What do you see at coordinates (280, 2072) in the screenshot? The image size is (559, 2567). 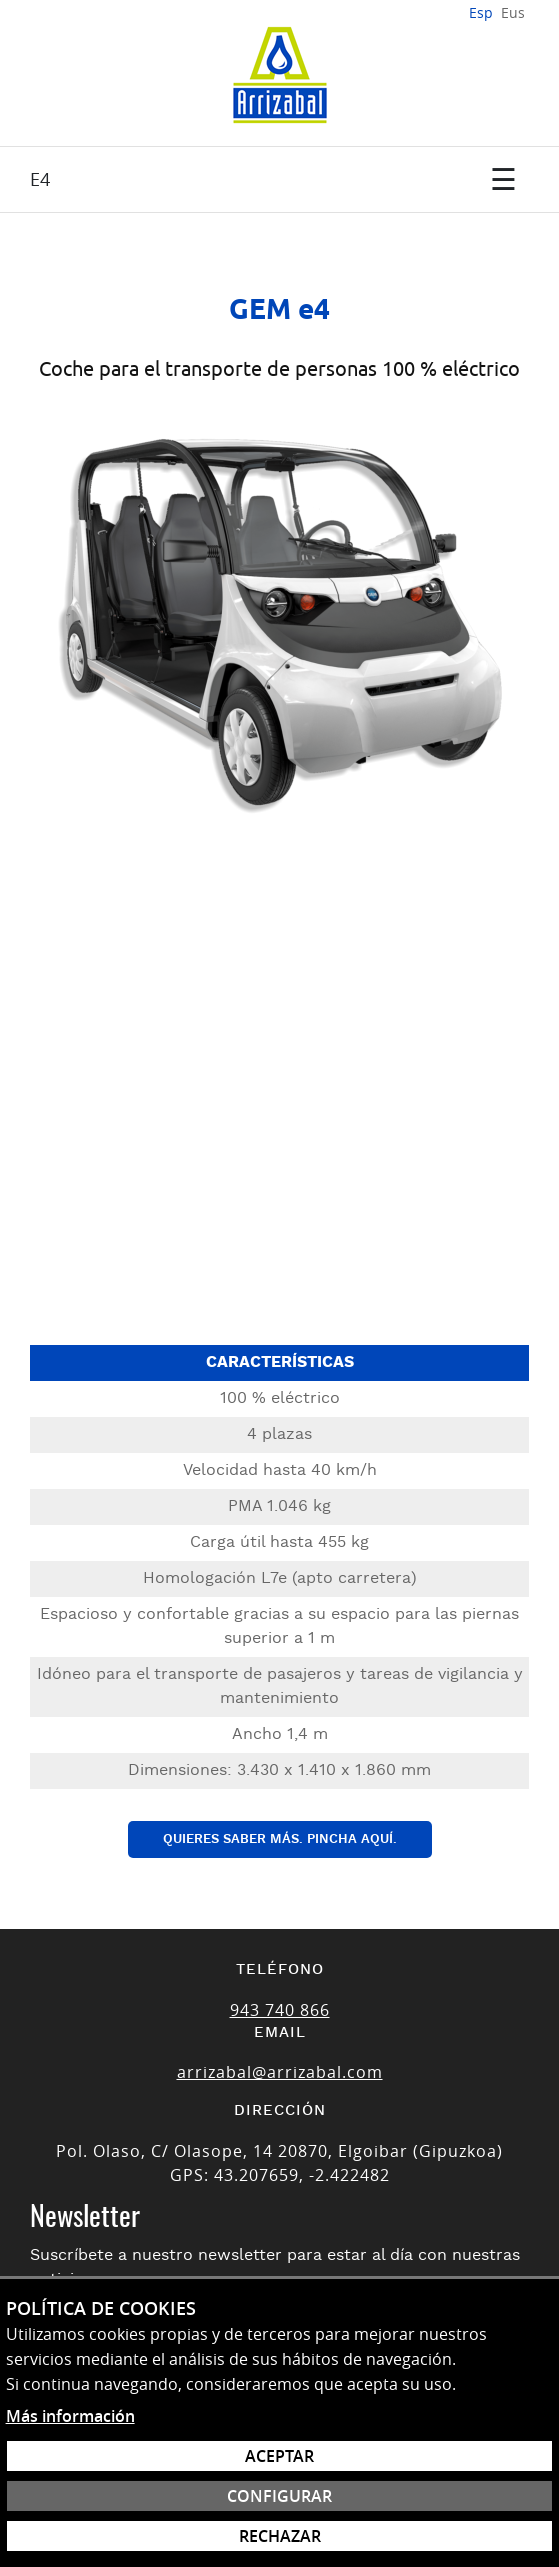 I see `arrizabal@arrizabal.com` at bounding box center [280, 2072].